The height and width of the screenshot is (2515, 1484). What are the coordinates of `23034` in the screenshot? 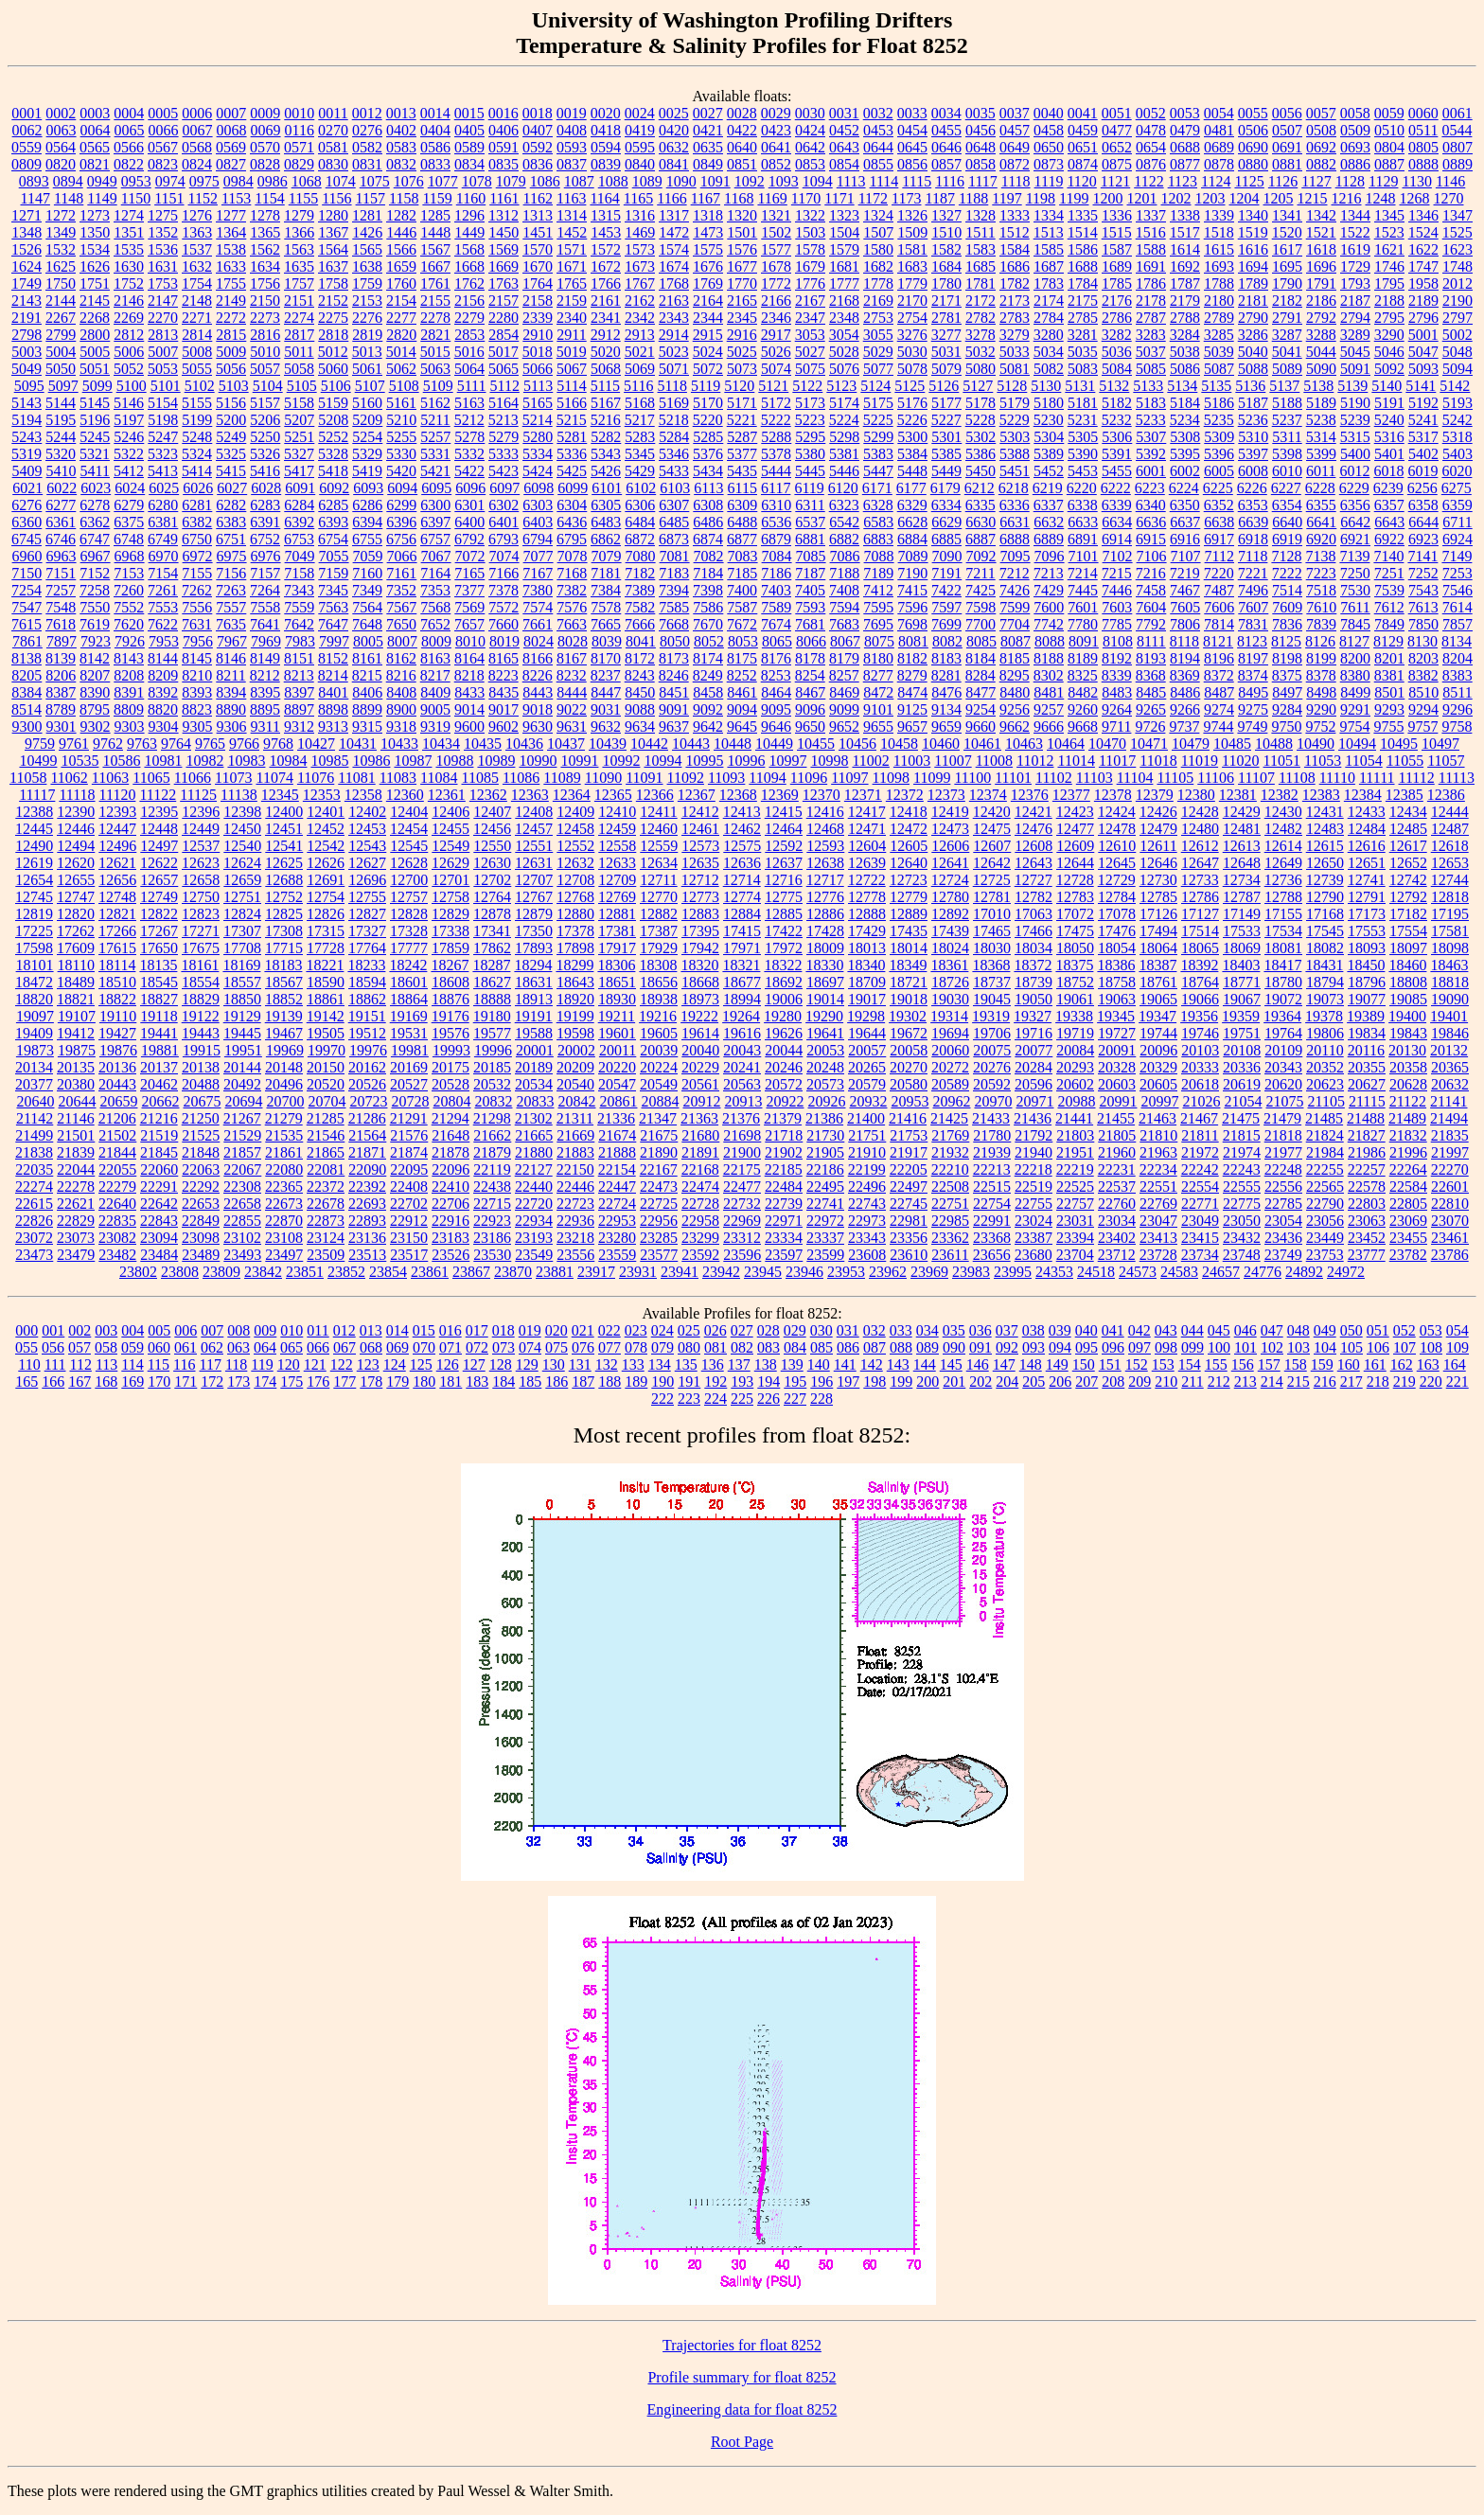 It's located at (1117, 1221).